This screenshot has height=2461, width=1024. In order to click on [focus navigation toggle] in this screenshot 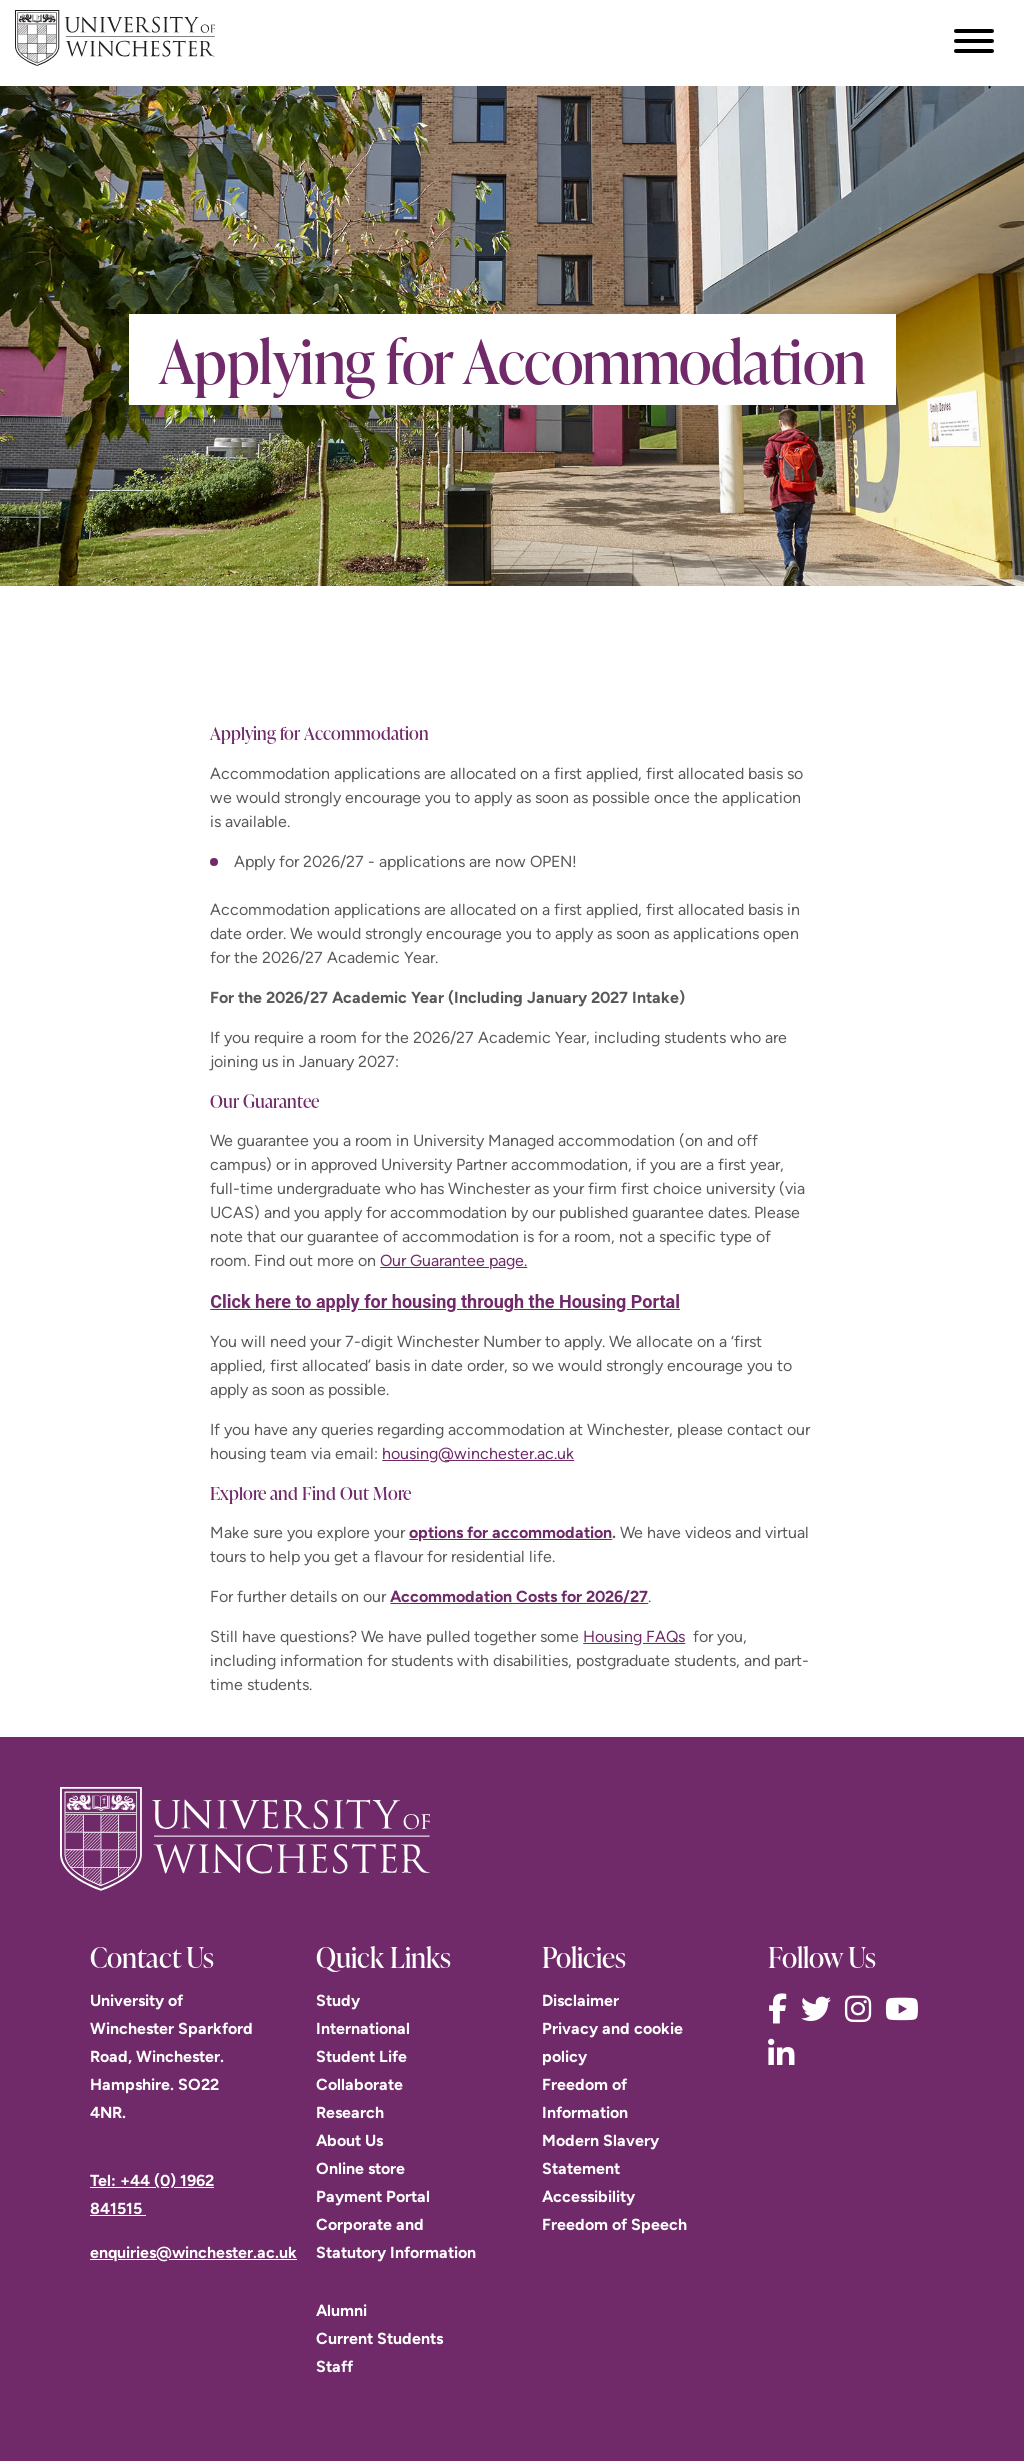, I will do `click(974, 40)`.